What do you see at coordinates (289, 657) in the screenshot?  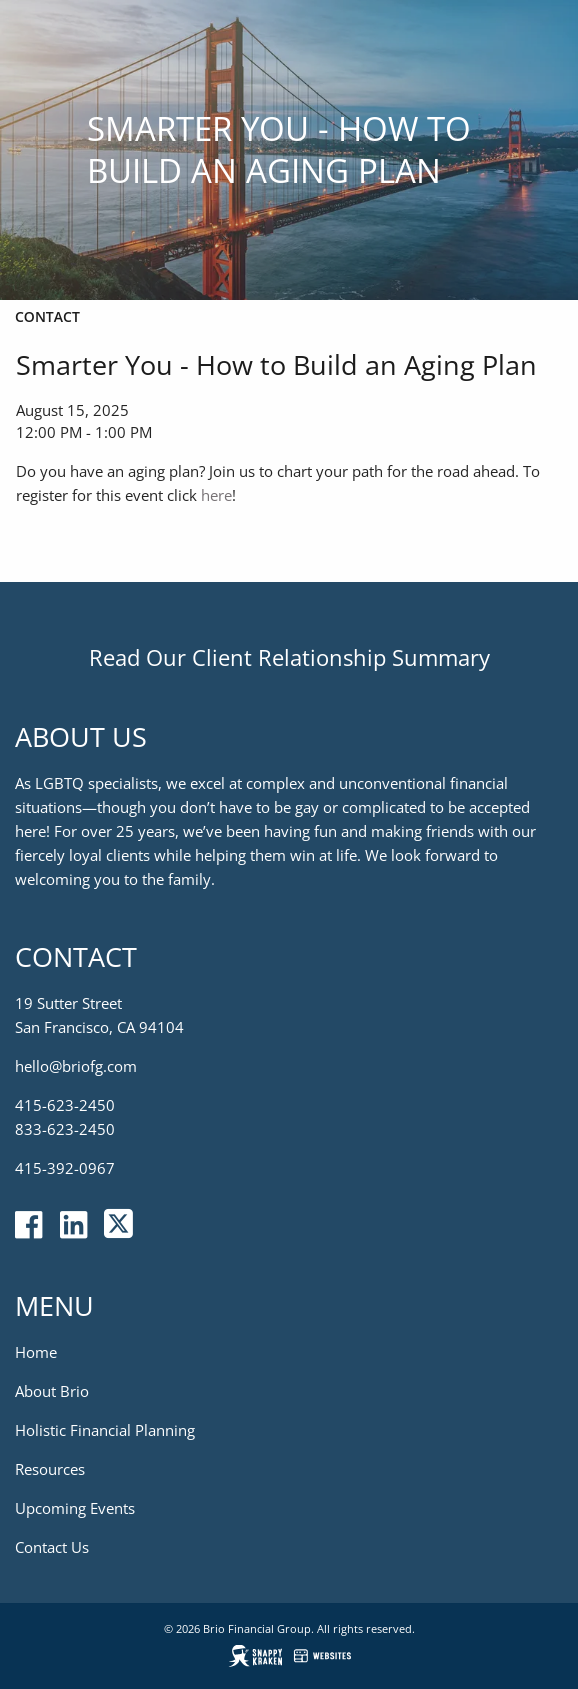 I see `Read Our Client Relationship Summary` at bounding box center [289, 657].